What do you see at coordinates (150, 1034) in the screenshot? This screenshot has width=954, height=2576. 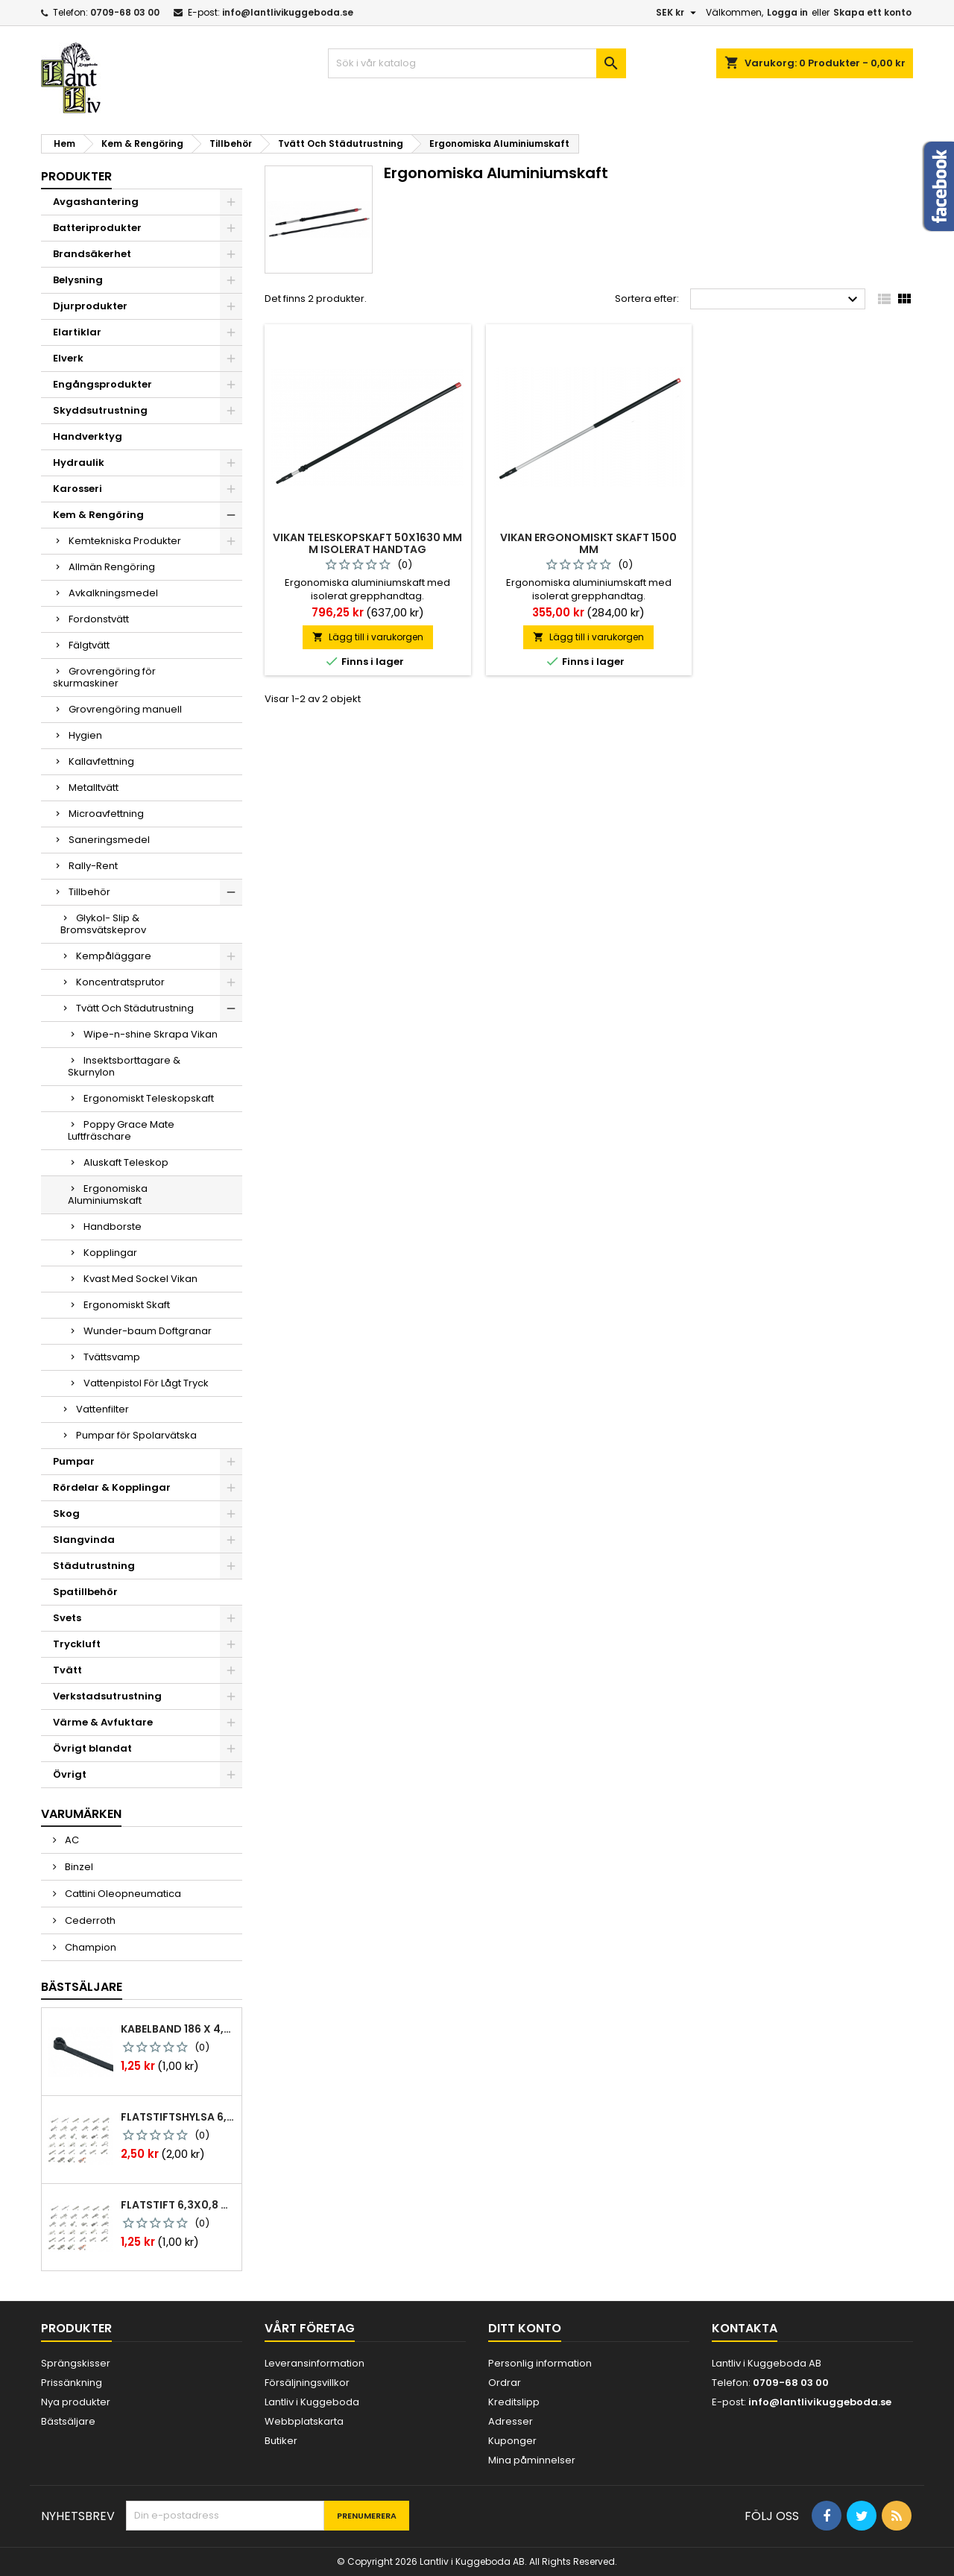 I see `Wipe-n-shine Skrapa Vikan` at bounding box center [150, 1034].